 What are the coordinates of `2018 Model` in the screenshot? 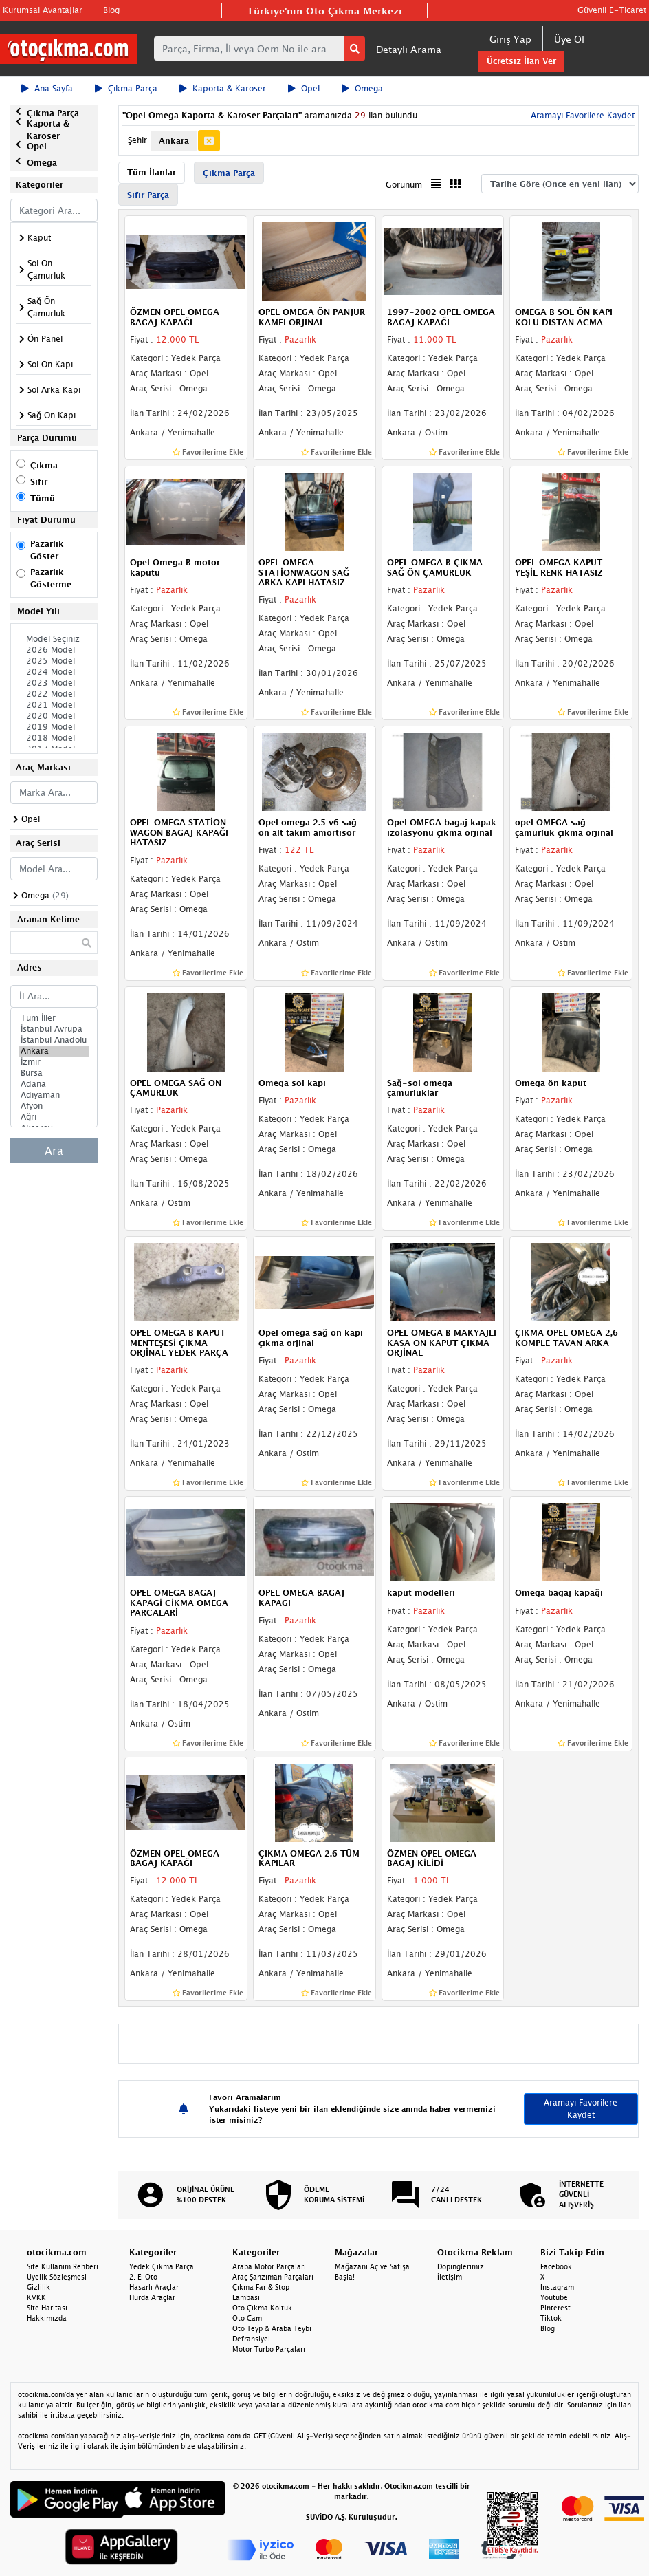 It's located at (54, 738).